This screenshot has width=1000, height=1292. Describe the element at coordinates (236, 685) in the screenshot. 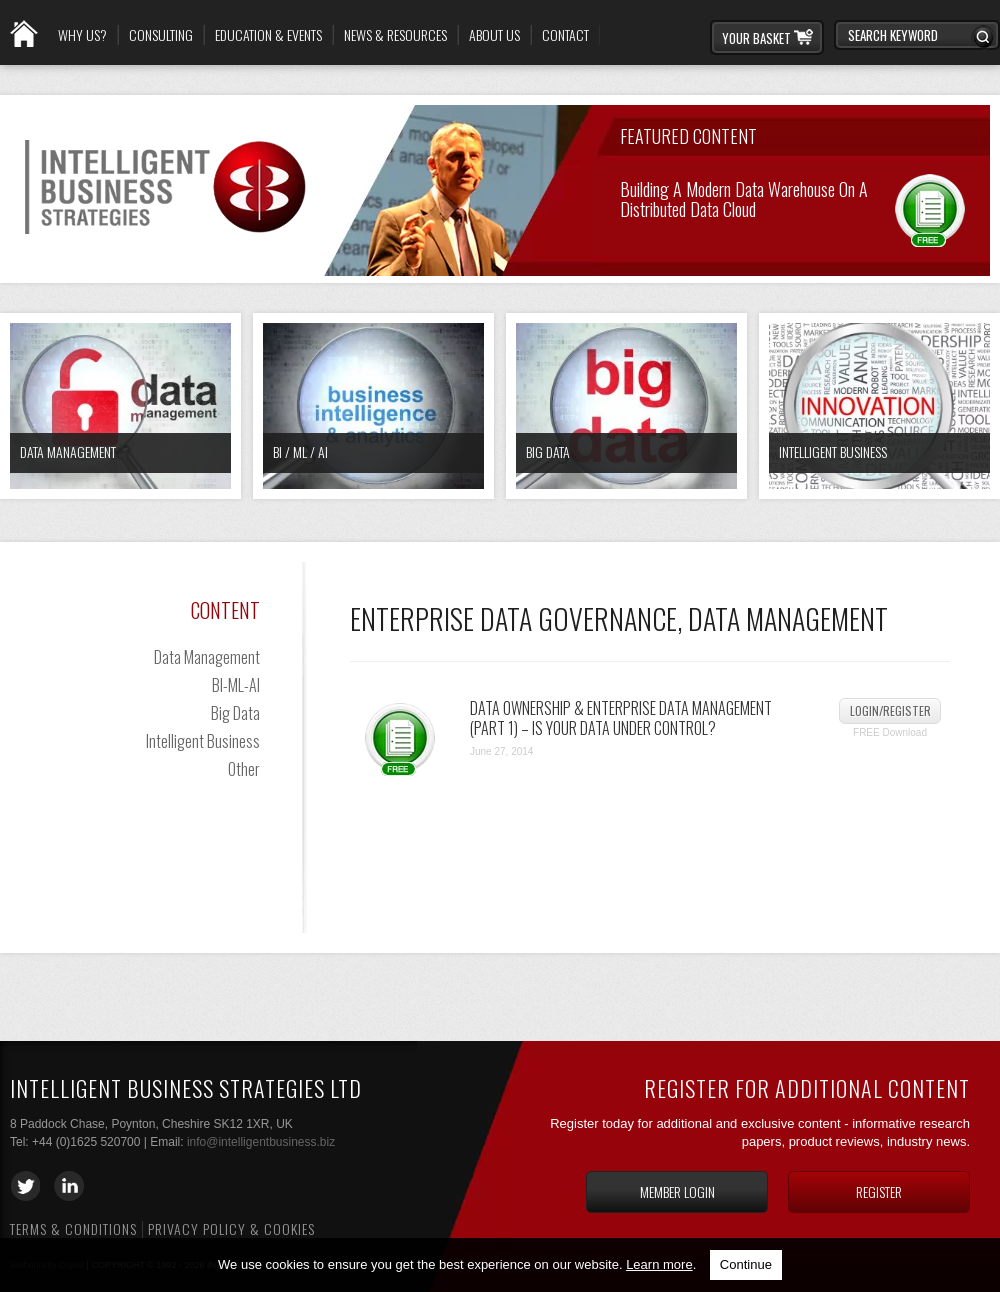

I see `BI-ML-AI` at that location.